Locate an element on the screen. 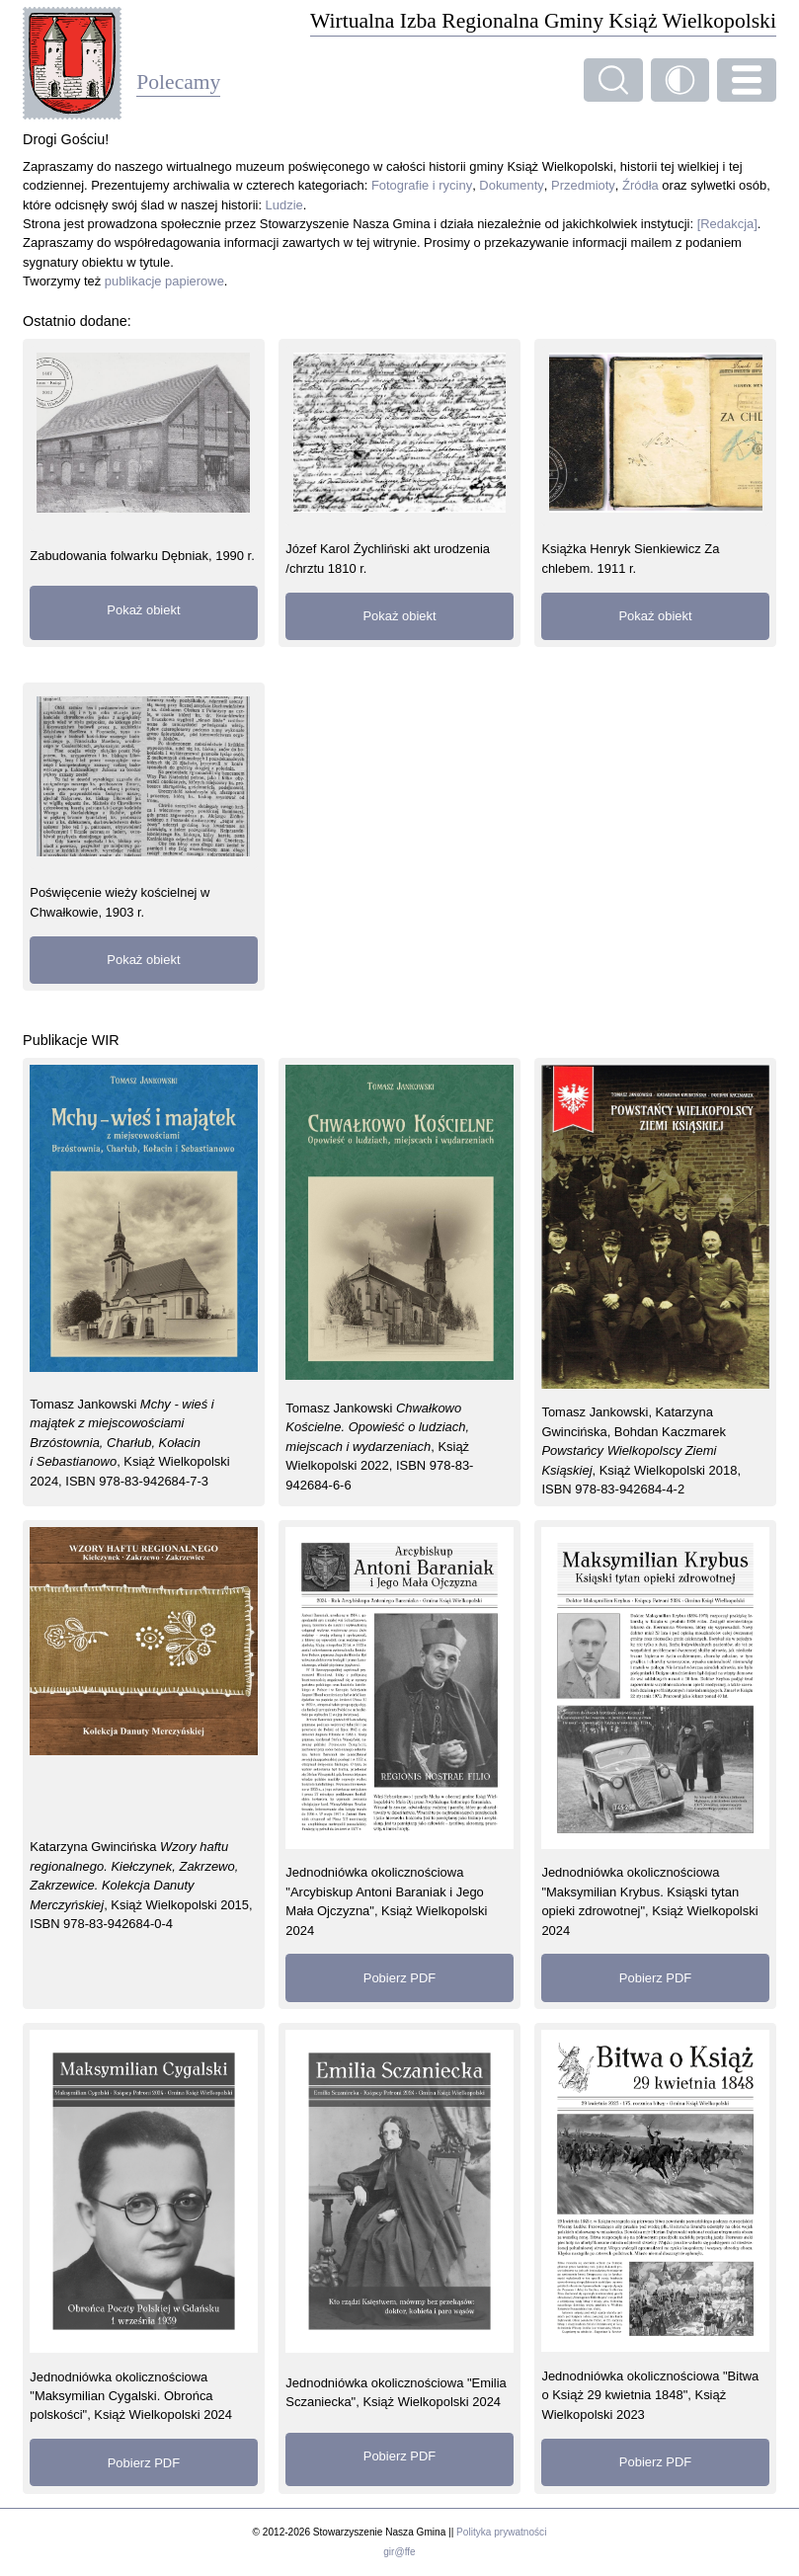 Image resolution: width=799 pixels, height=2576 pixels. Dokumenty is located at coordinates (511, 185).